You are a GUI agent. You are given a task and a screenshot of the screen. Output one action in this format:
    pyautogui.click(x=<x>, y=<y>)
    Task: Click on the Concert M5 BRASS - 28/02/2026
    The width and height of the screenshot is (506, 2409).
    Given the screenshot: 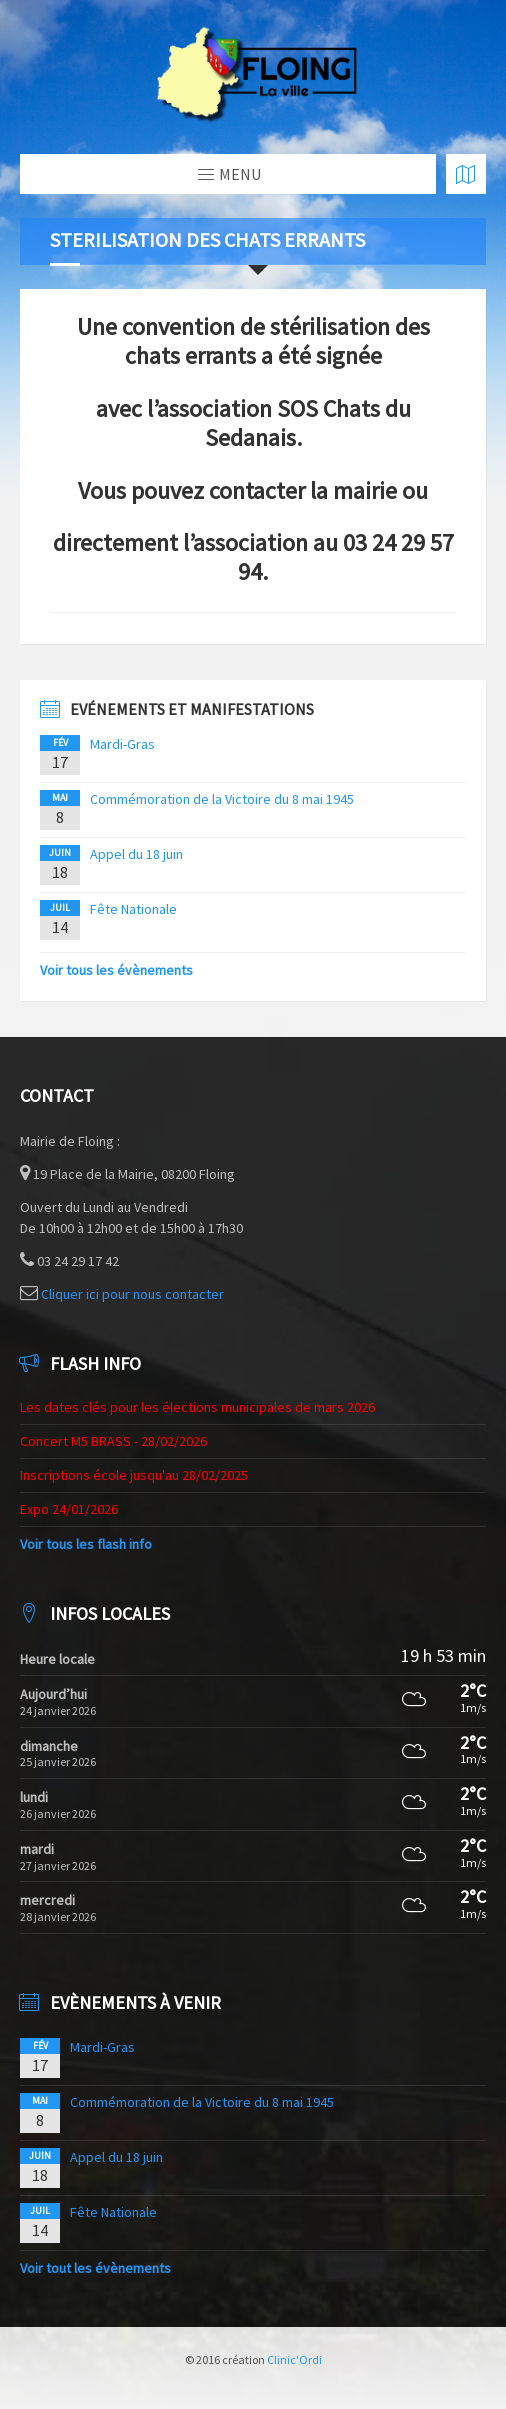 What is the action you would take?
    pyautogui.click(x=113, y=1441)
    